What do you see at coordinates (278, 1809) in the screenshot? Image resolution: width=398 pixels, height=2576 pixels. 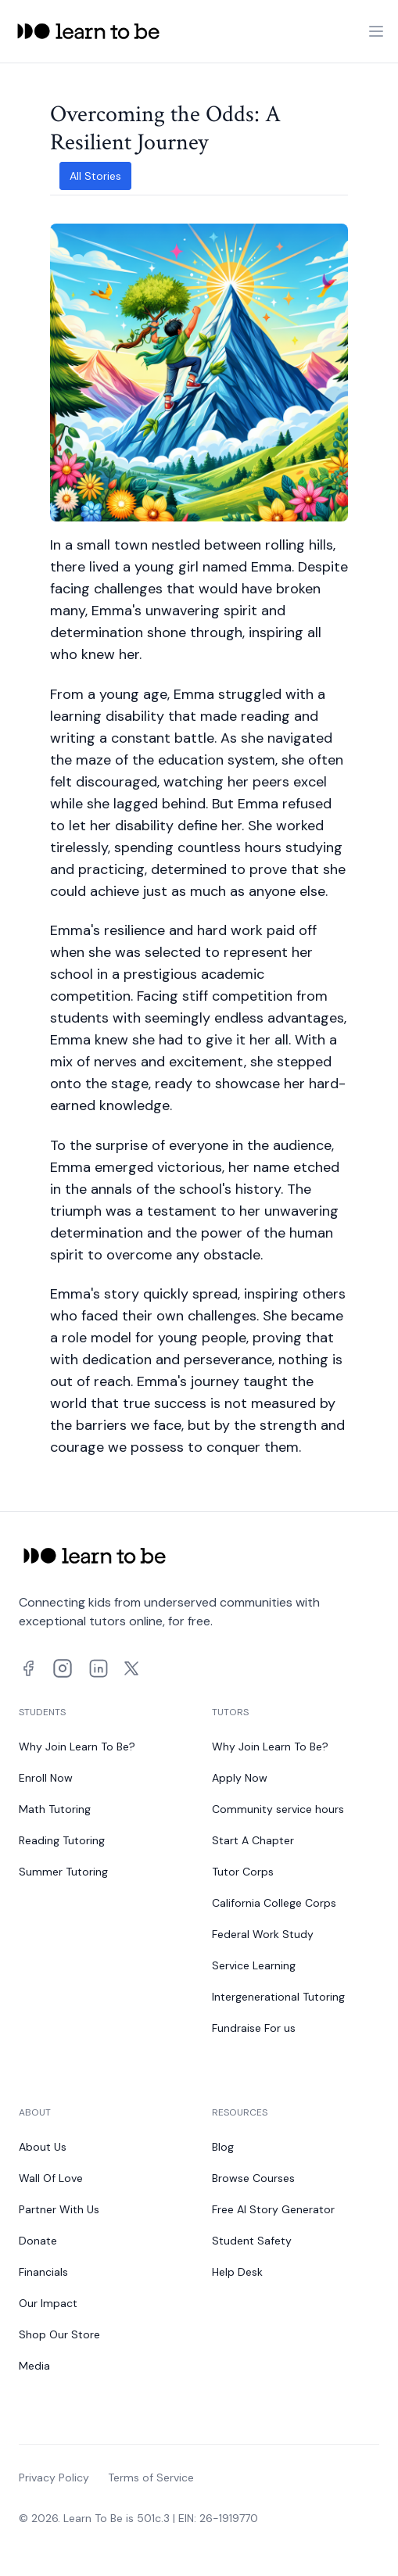 I see `Community service hours` at bounding box center [278, 1809].